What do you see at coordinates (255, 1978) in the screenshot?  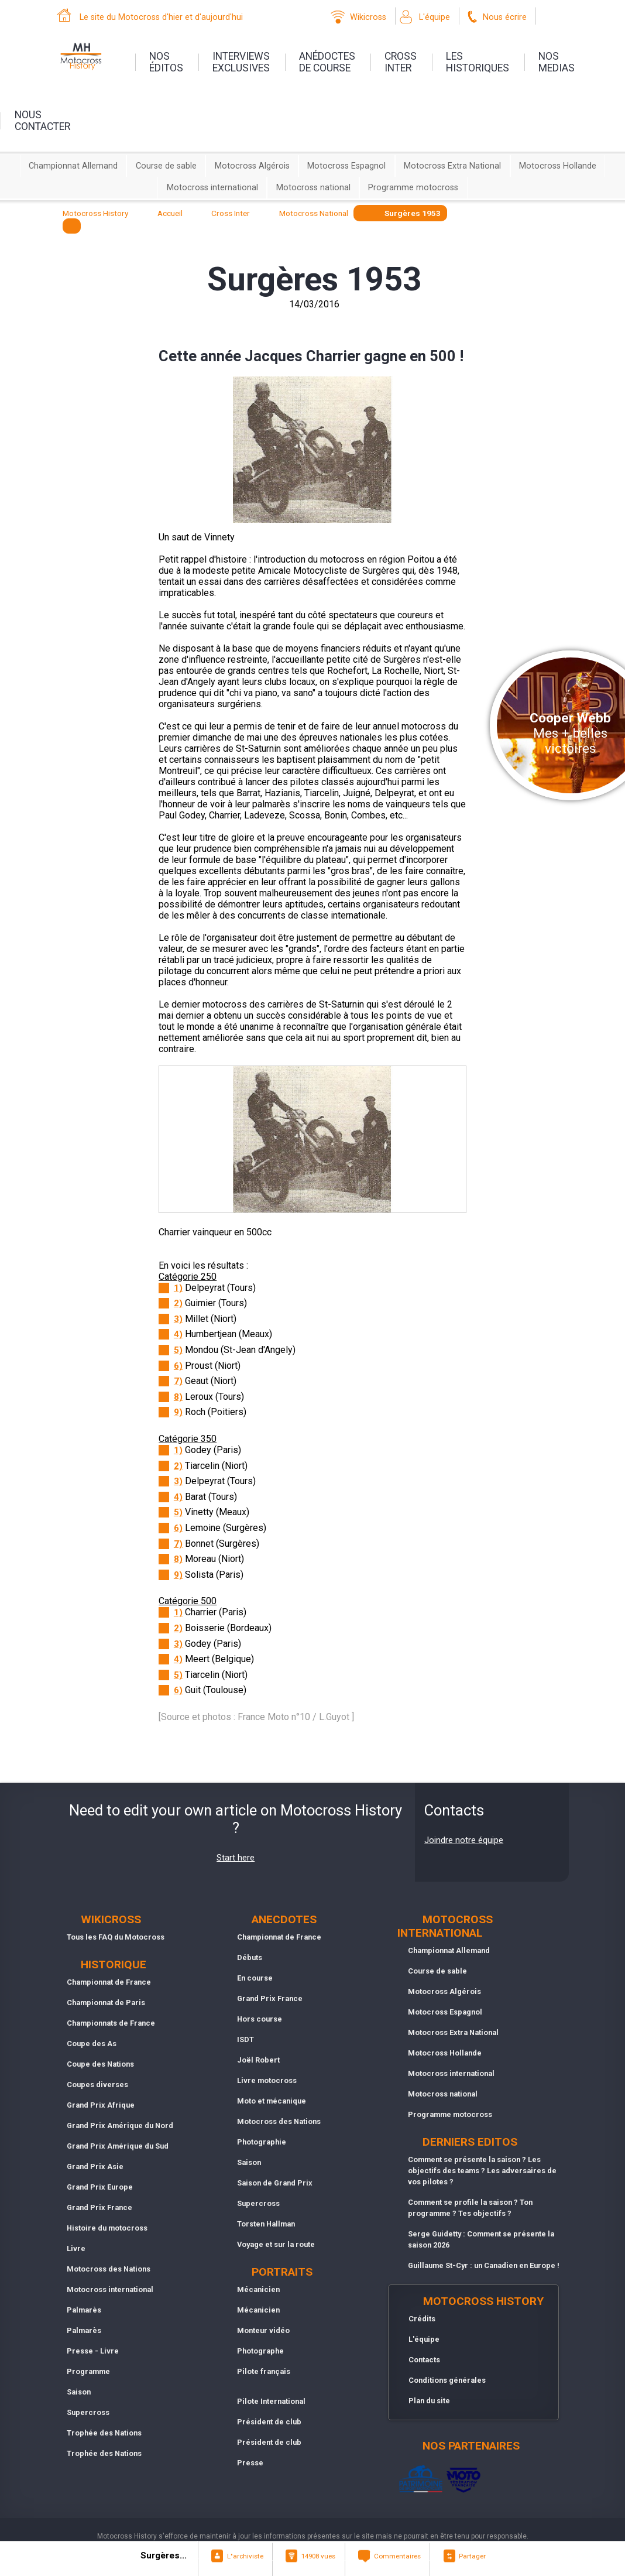 I see `En course` at bounding box center [255, 1978].